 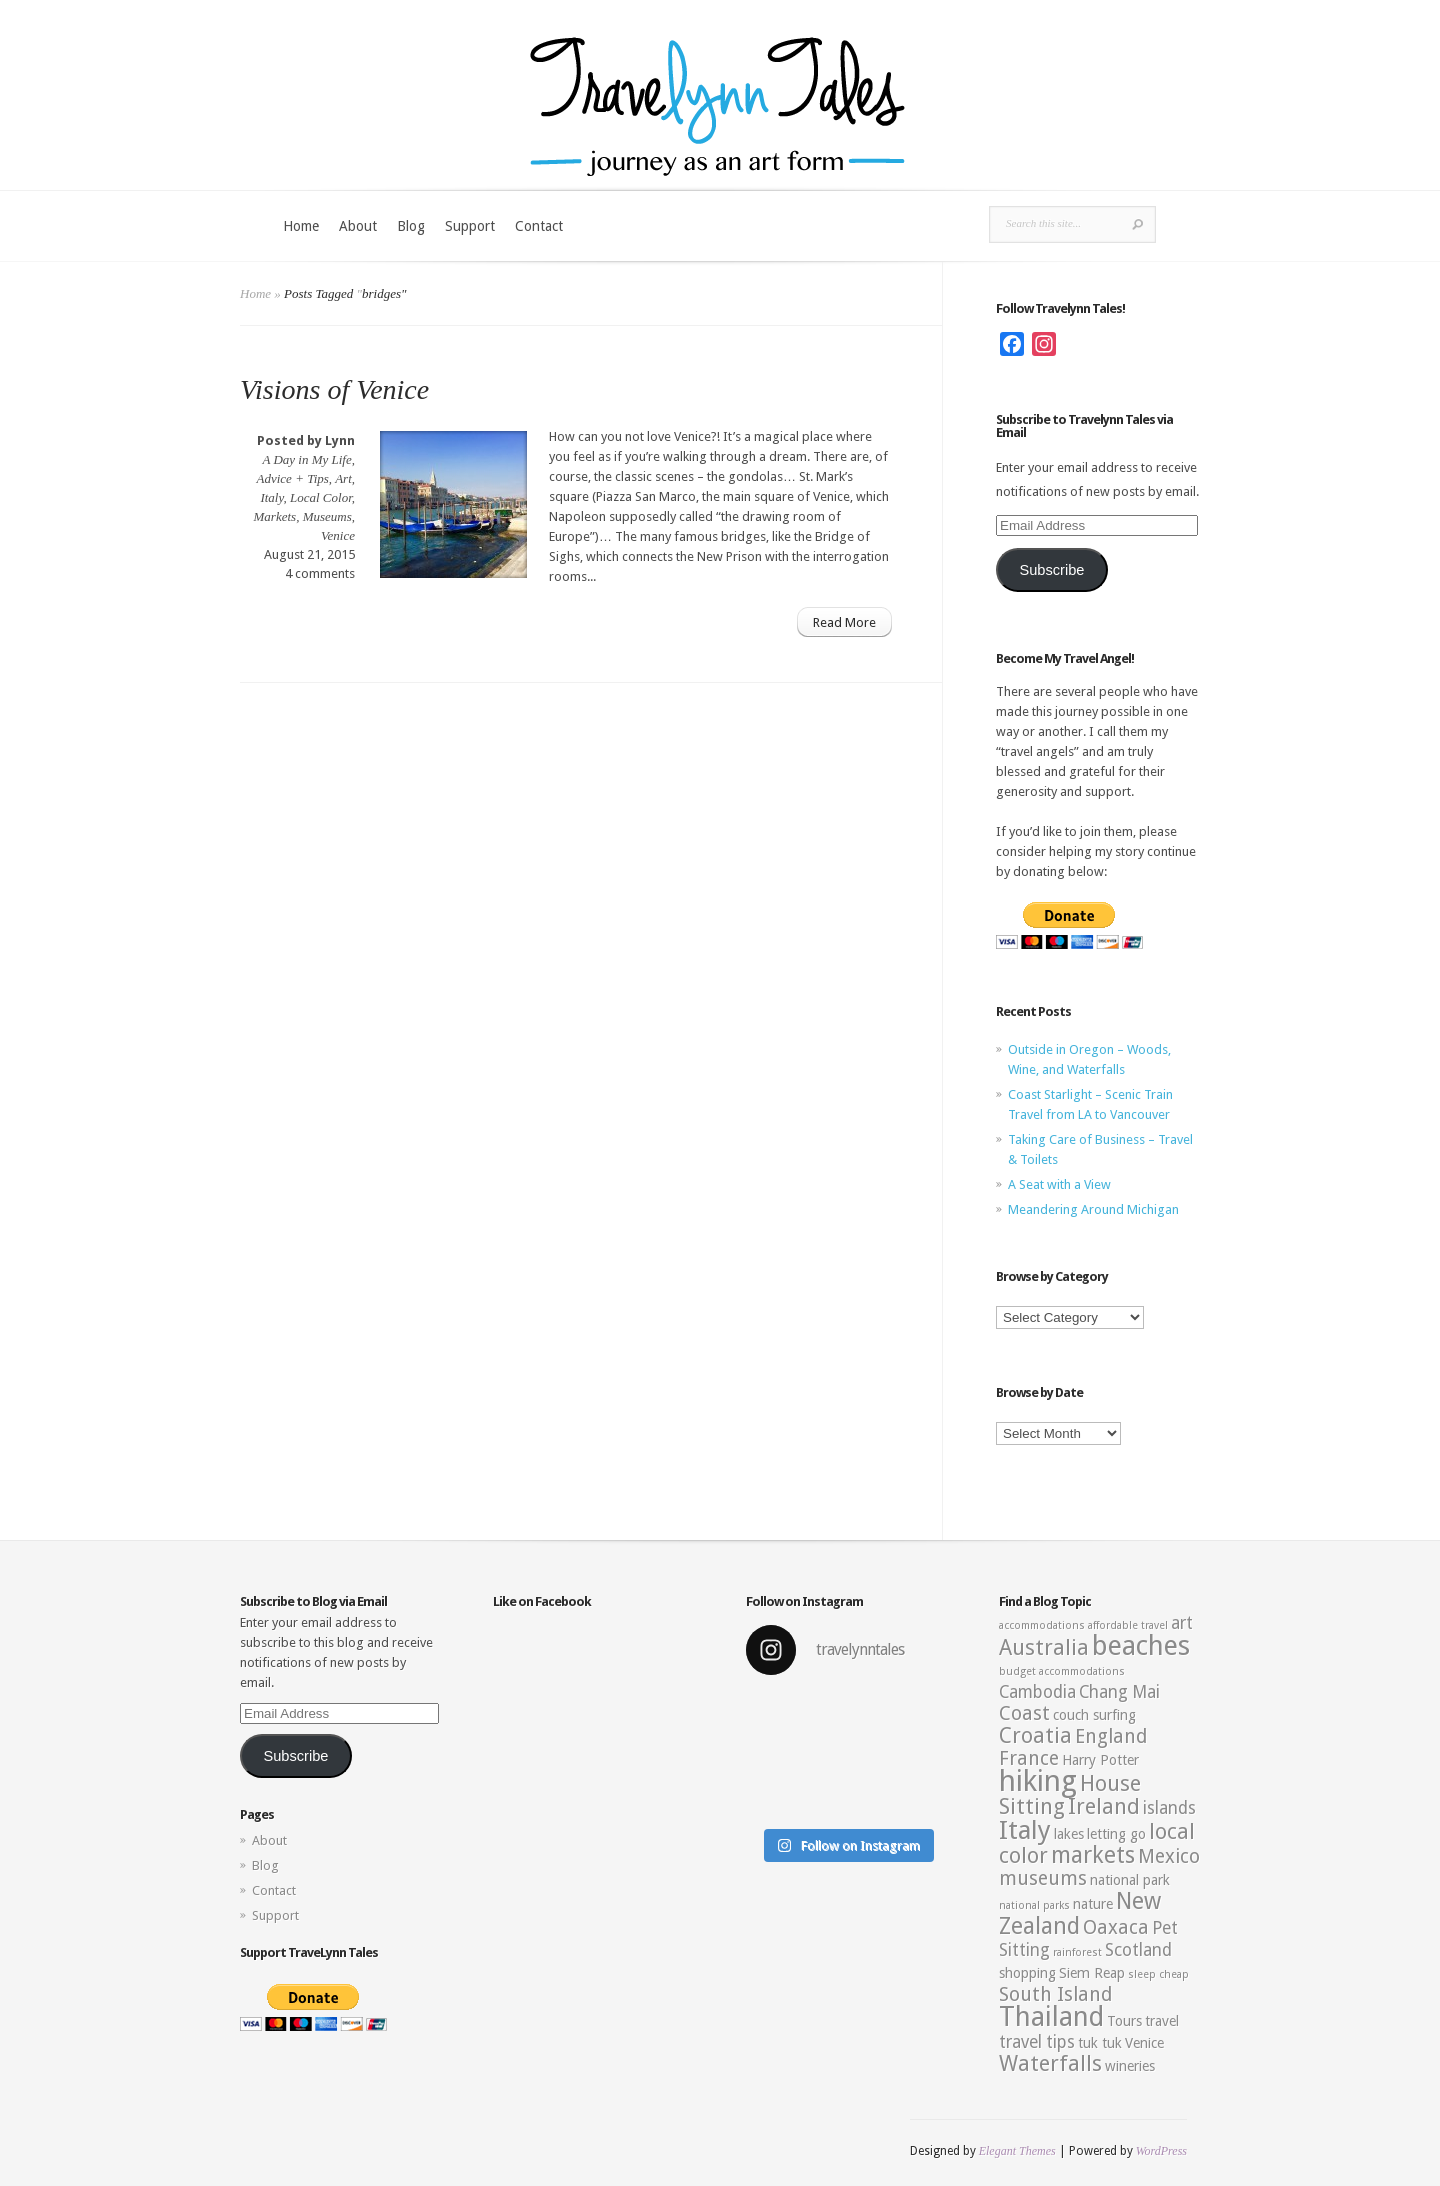 I want to click on Visions of Venice, so click(x=334, y=389).